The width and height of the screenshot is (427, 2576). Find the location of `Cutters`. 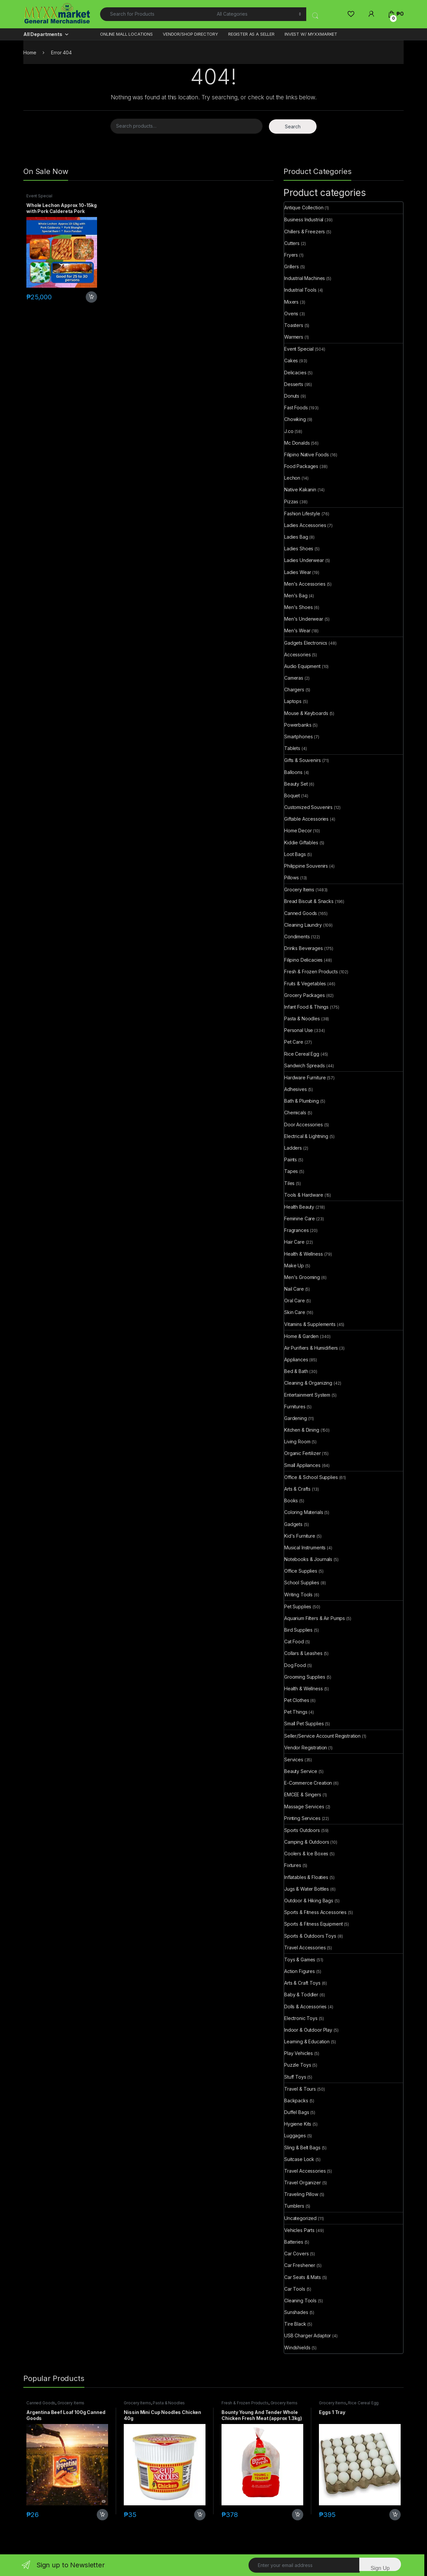

Cutters is located at coordinates (292, 243).